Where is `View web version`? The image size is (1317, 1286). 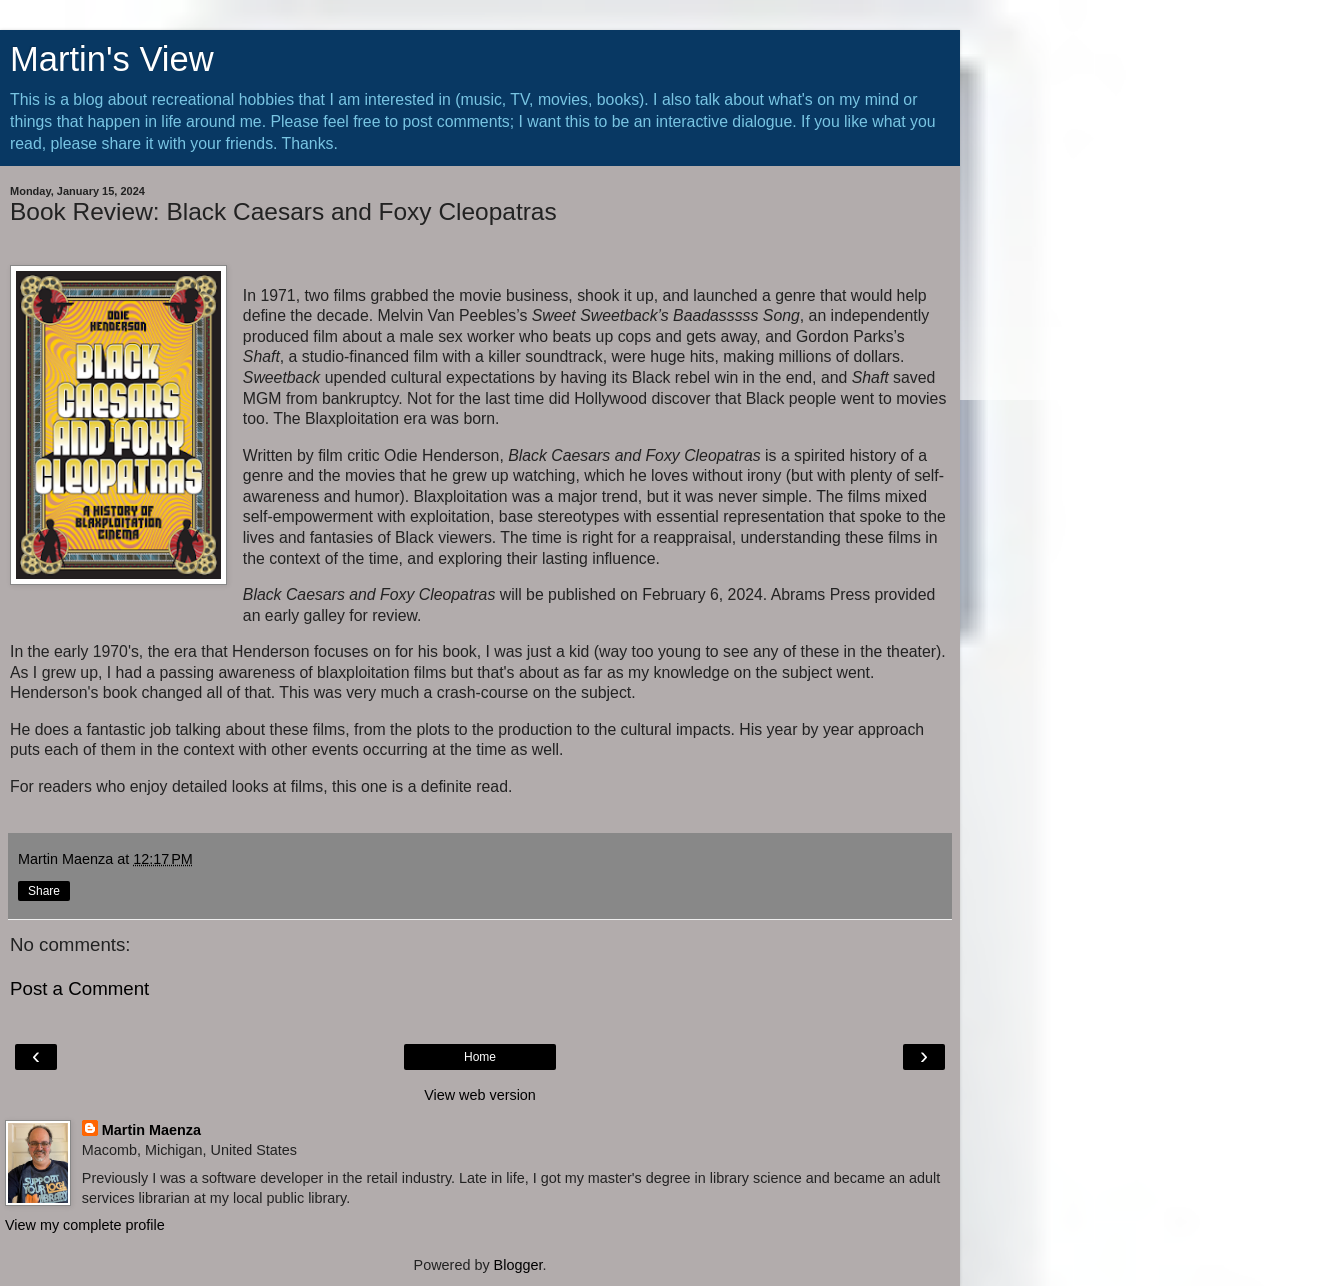
View web version is located at coordinates (480, 1095).